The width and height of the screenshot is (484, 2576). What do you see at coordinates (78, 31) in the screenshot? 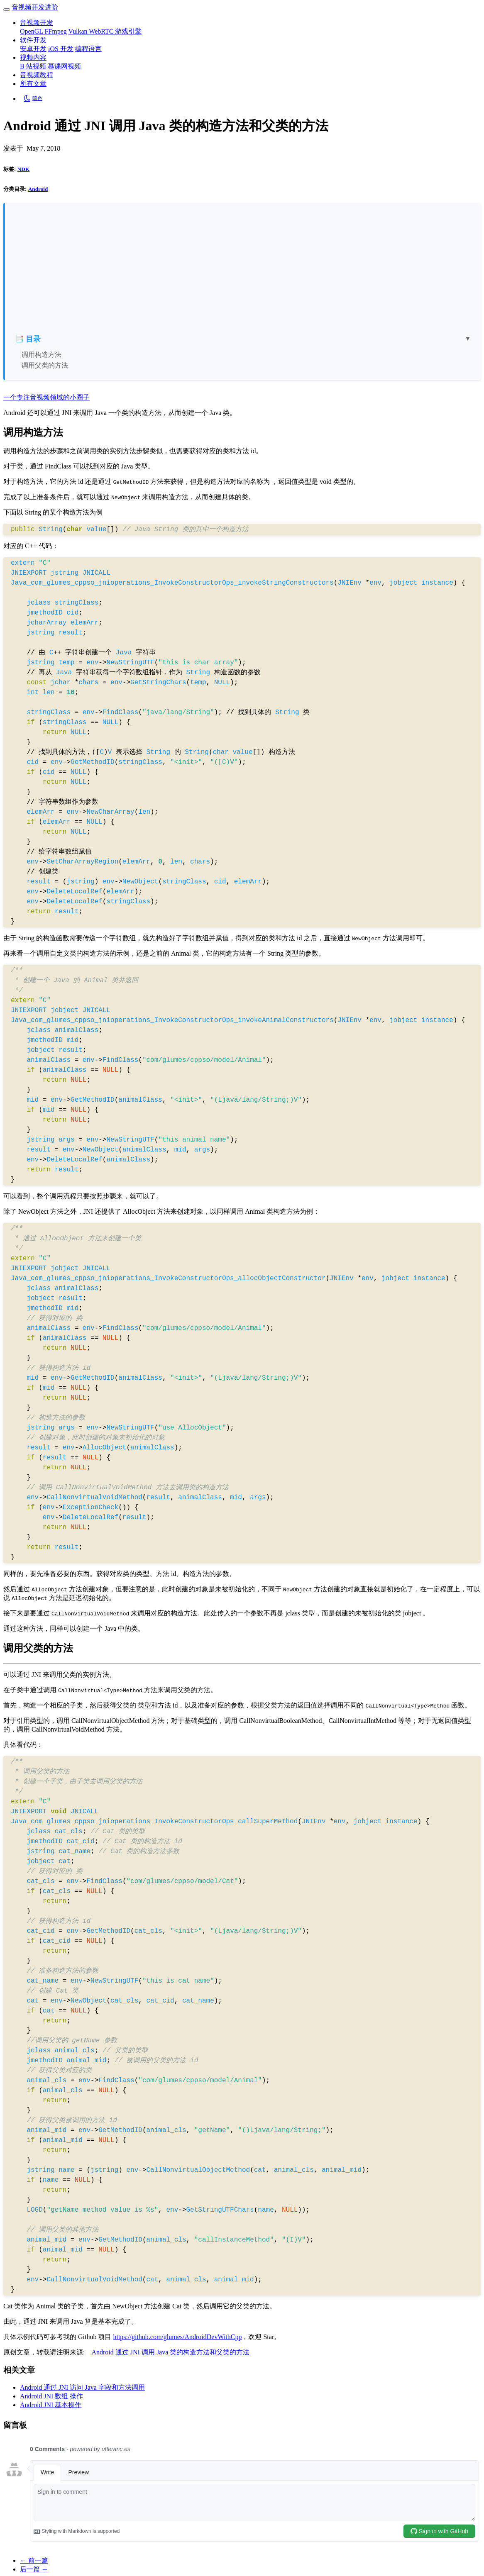
I see `Vulkan` at bounding box center [78, 31].